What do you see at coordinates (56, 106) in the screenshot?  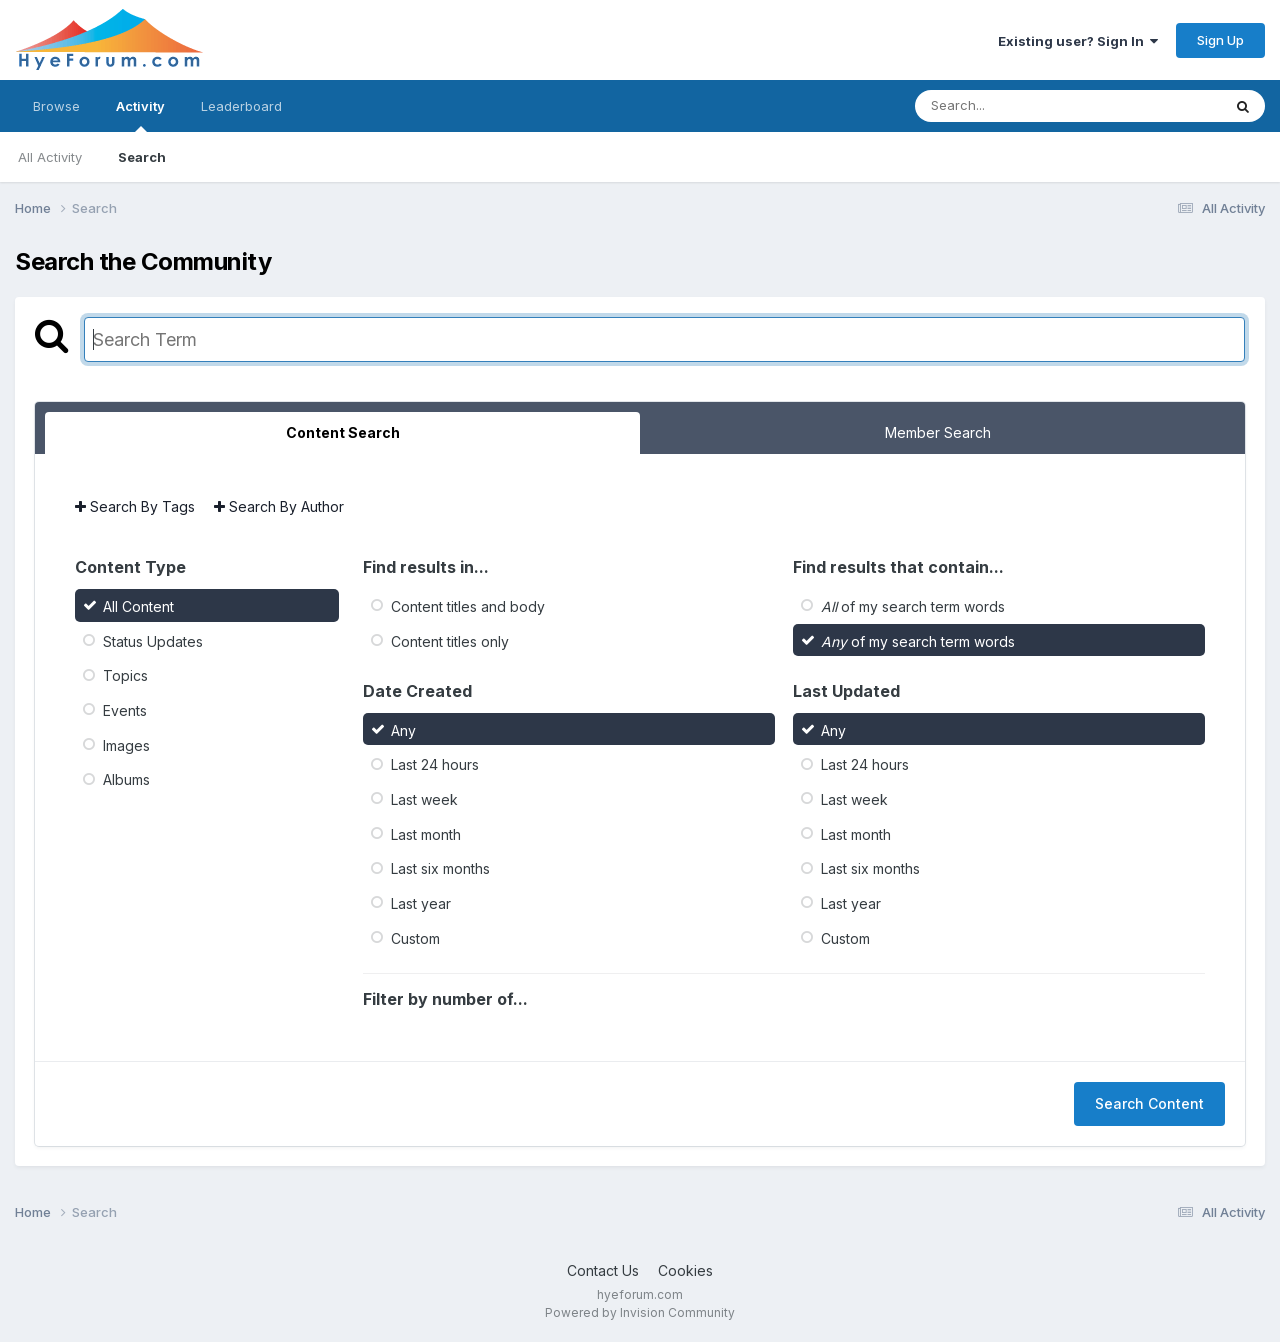 I see `Browse` at bounding box center [56, 106].